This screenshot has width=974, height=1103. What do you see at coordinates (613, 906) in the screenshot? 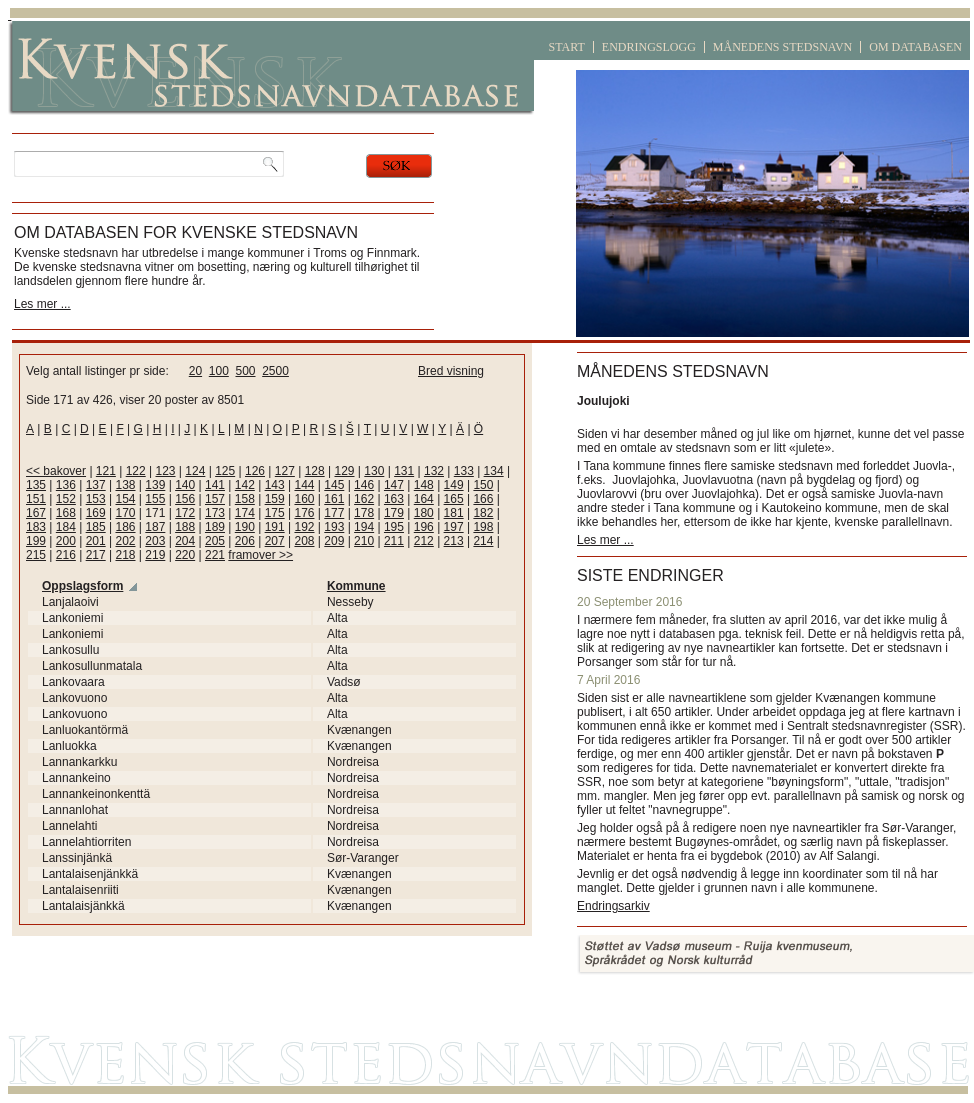
I see `Endringsarkiv` at bounding box center [613, 906].